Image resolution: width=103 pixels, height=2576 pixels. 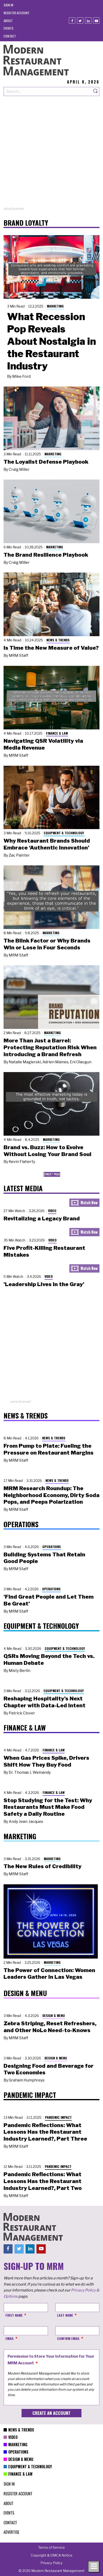 I want to click on 2 [menuitem], so click(x=45, y=1174).